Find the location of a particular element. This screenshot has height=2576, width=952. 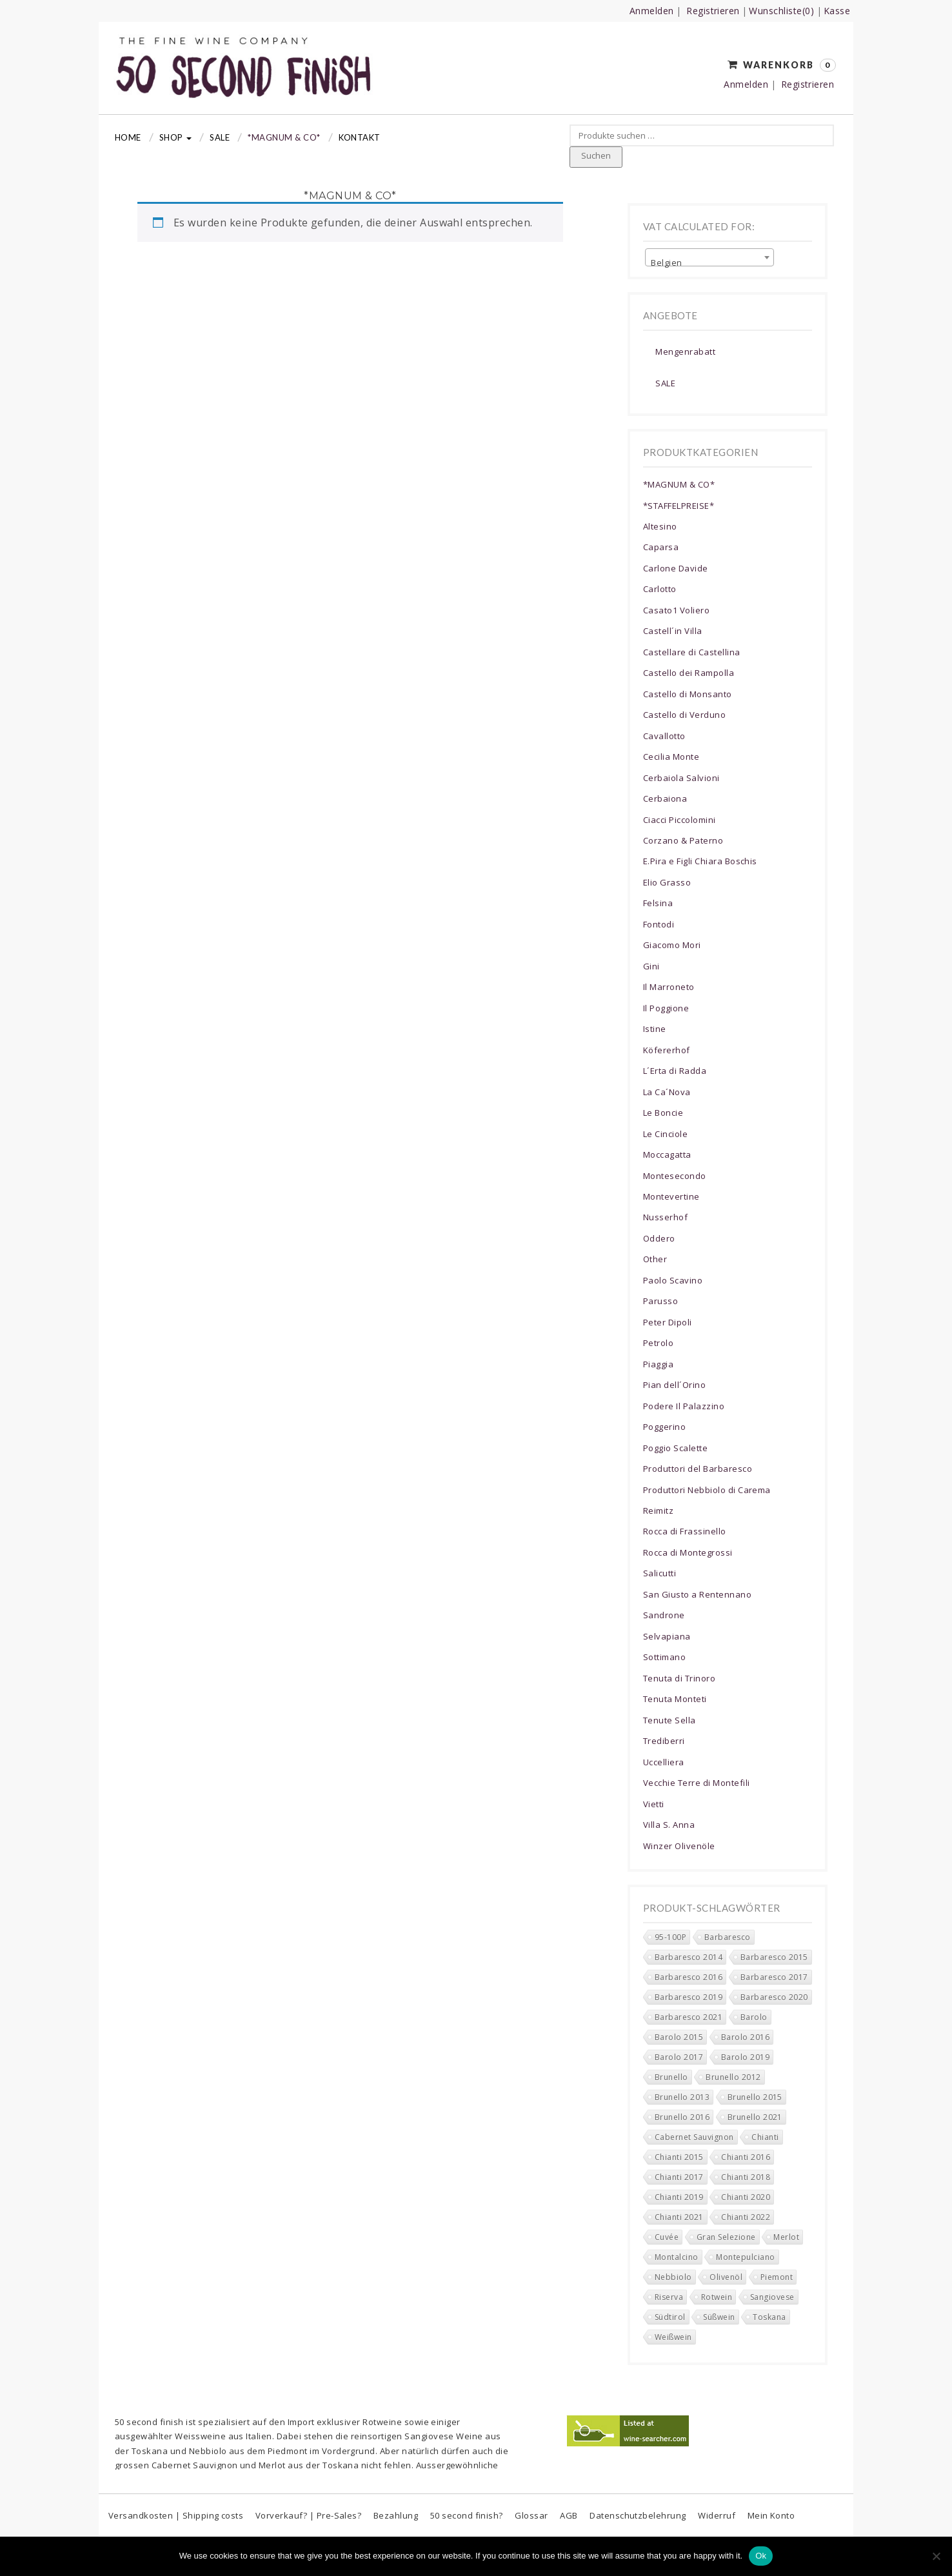

Brunello 2015 [Brunello 2015 (0 Produkte)] is located at coordinates (755, 2097).